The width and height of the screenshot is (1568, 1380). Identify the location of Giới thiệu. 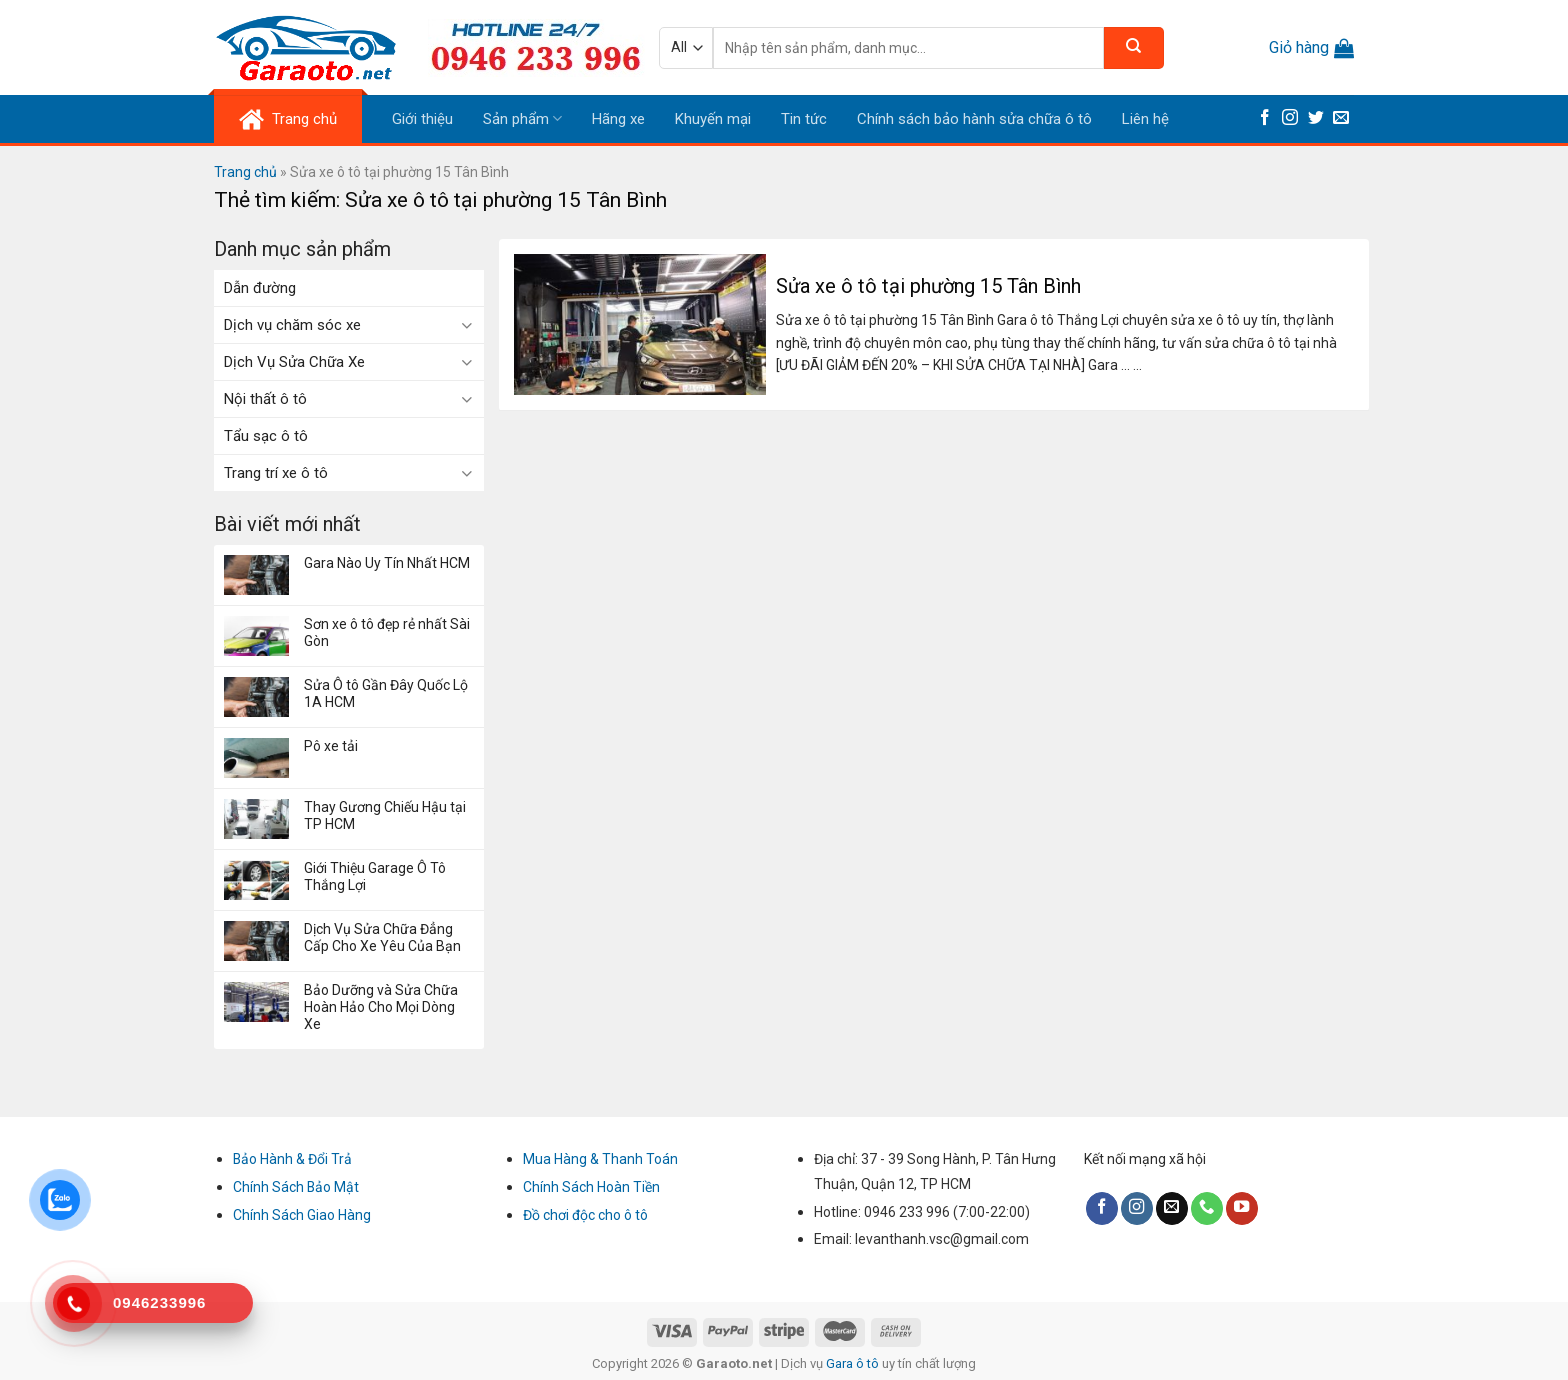
(422, 119).